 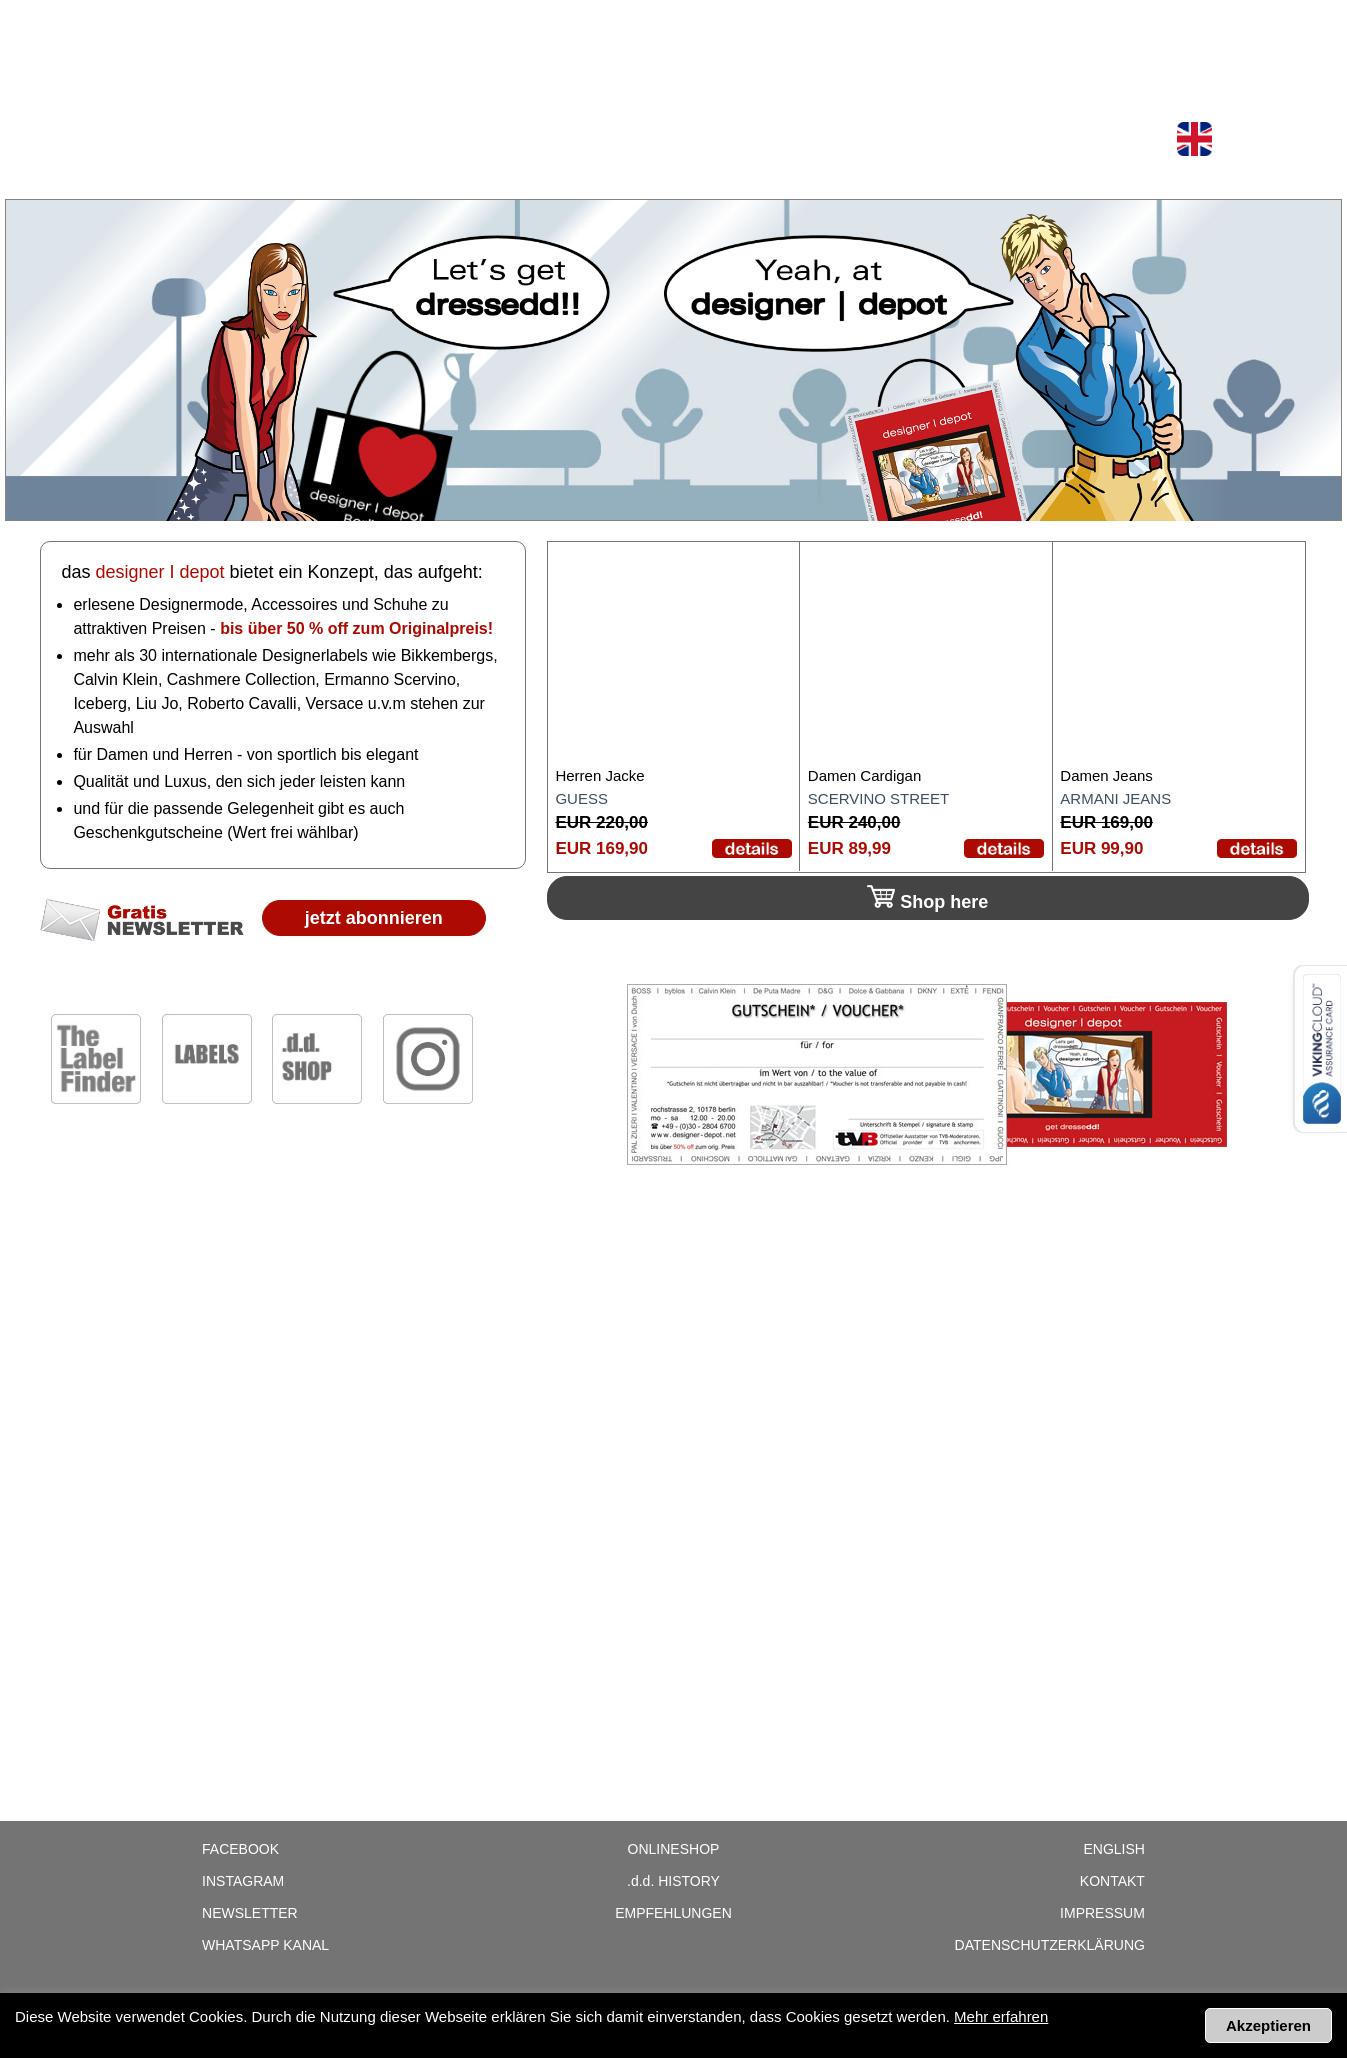 I want to click on Shop, so click(x=155, y=22).